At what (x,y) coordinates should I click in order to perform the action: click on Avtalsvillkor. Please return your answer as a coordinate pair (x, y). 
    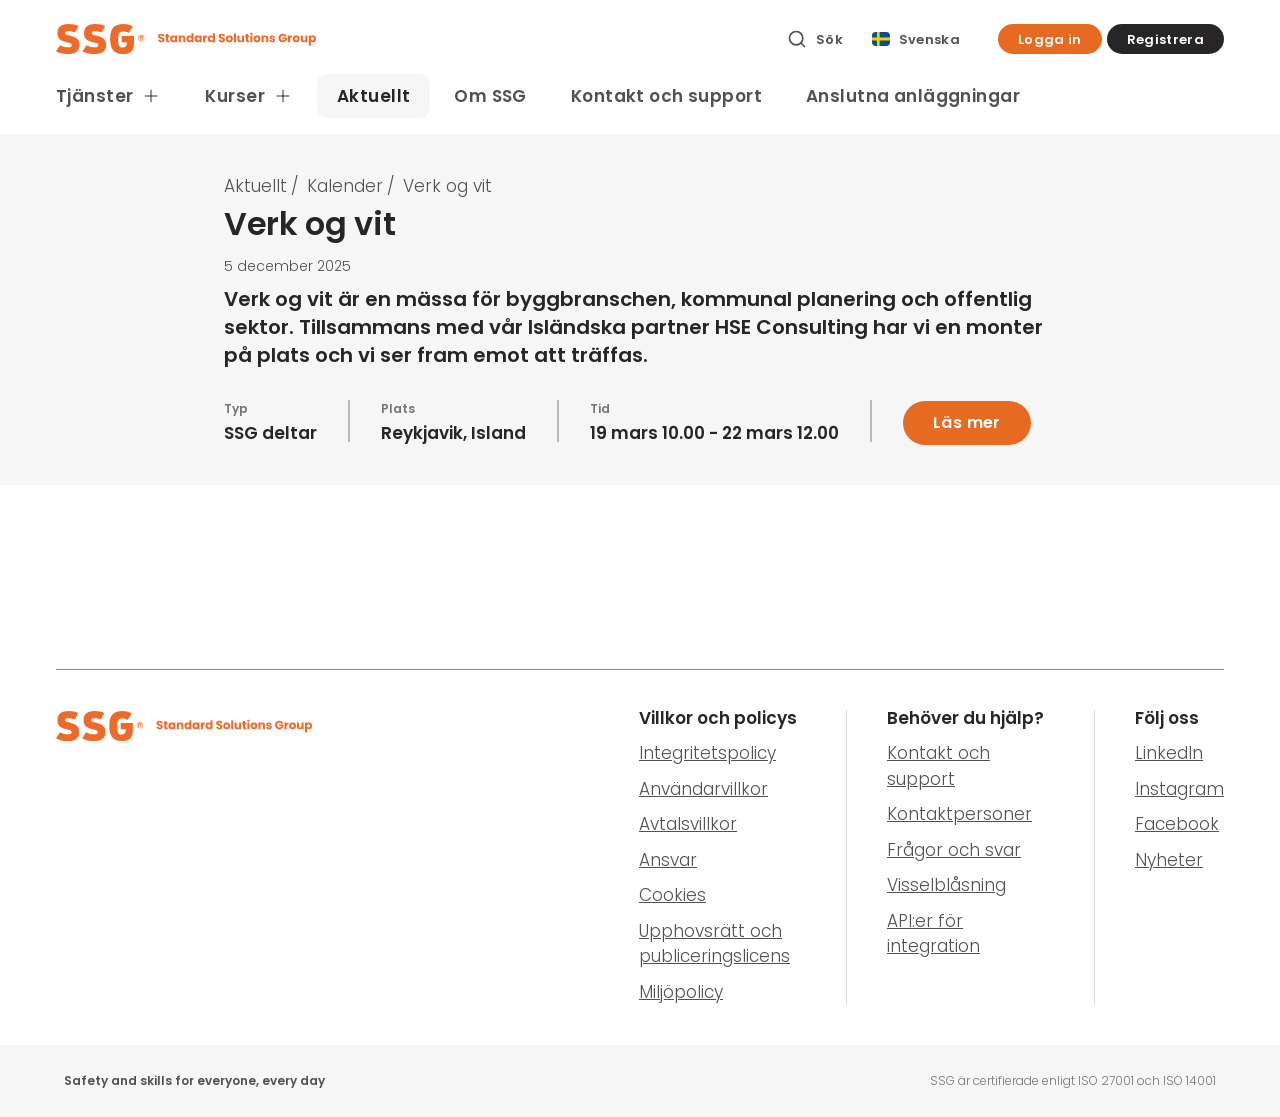
    Looking at the image, I should click on (688, 824).